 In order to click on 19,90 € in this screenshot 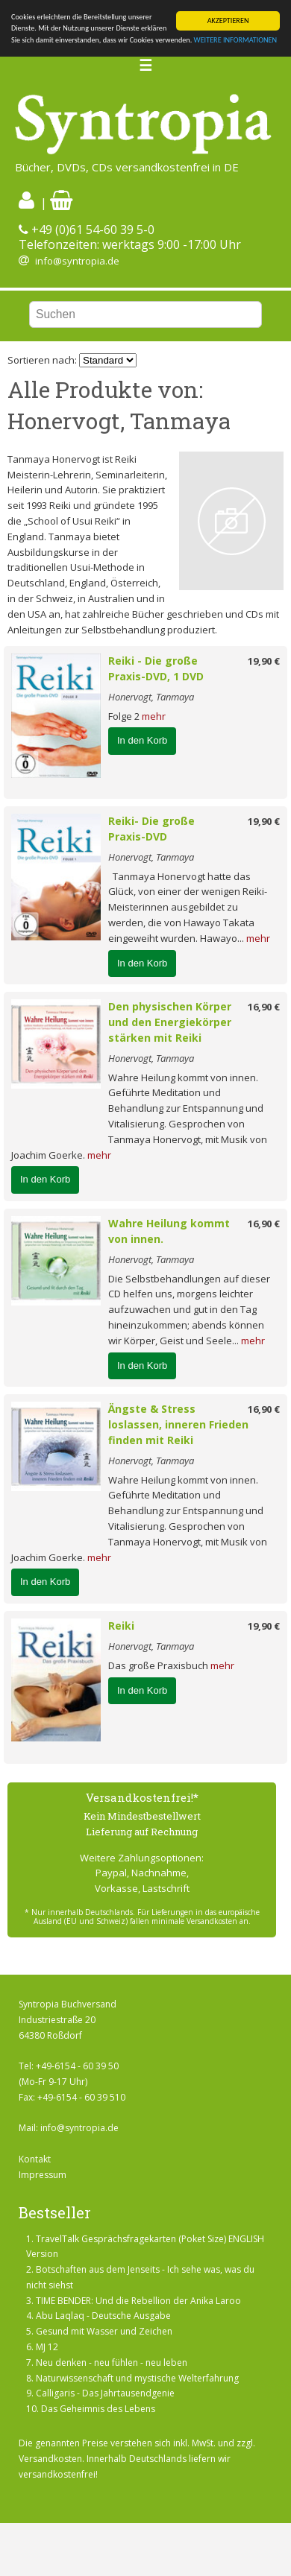, I will do `click(264, 661)`.